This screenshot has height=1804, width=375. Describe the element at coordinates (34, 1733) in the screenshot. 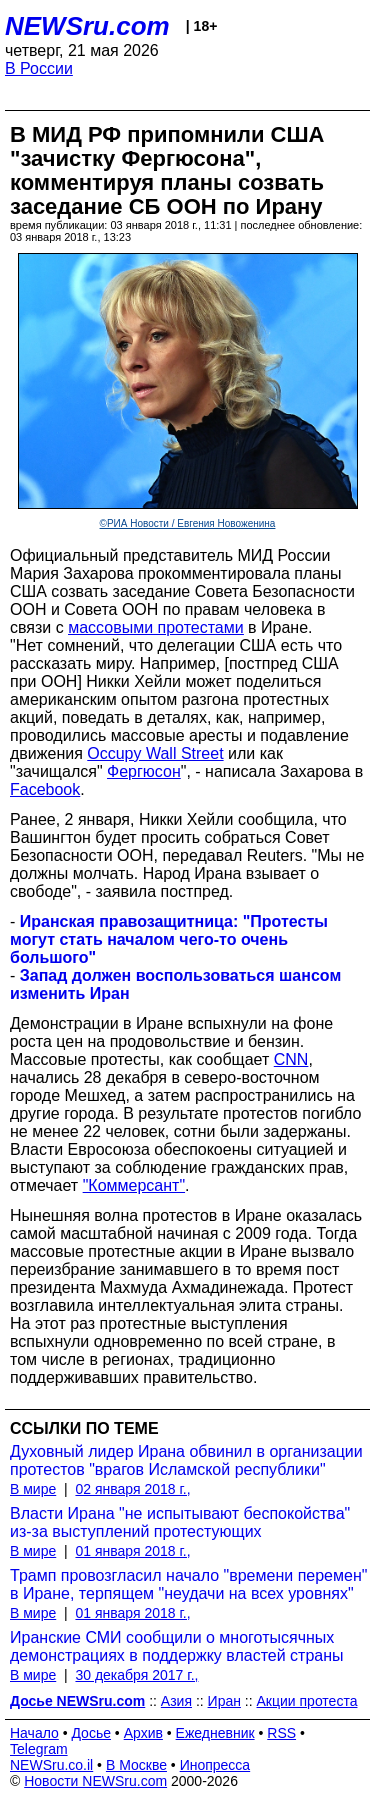

I see `Начало` at that location.